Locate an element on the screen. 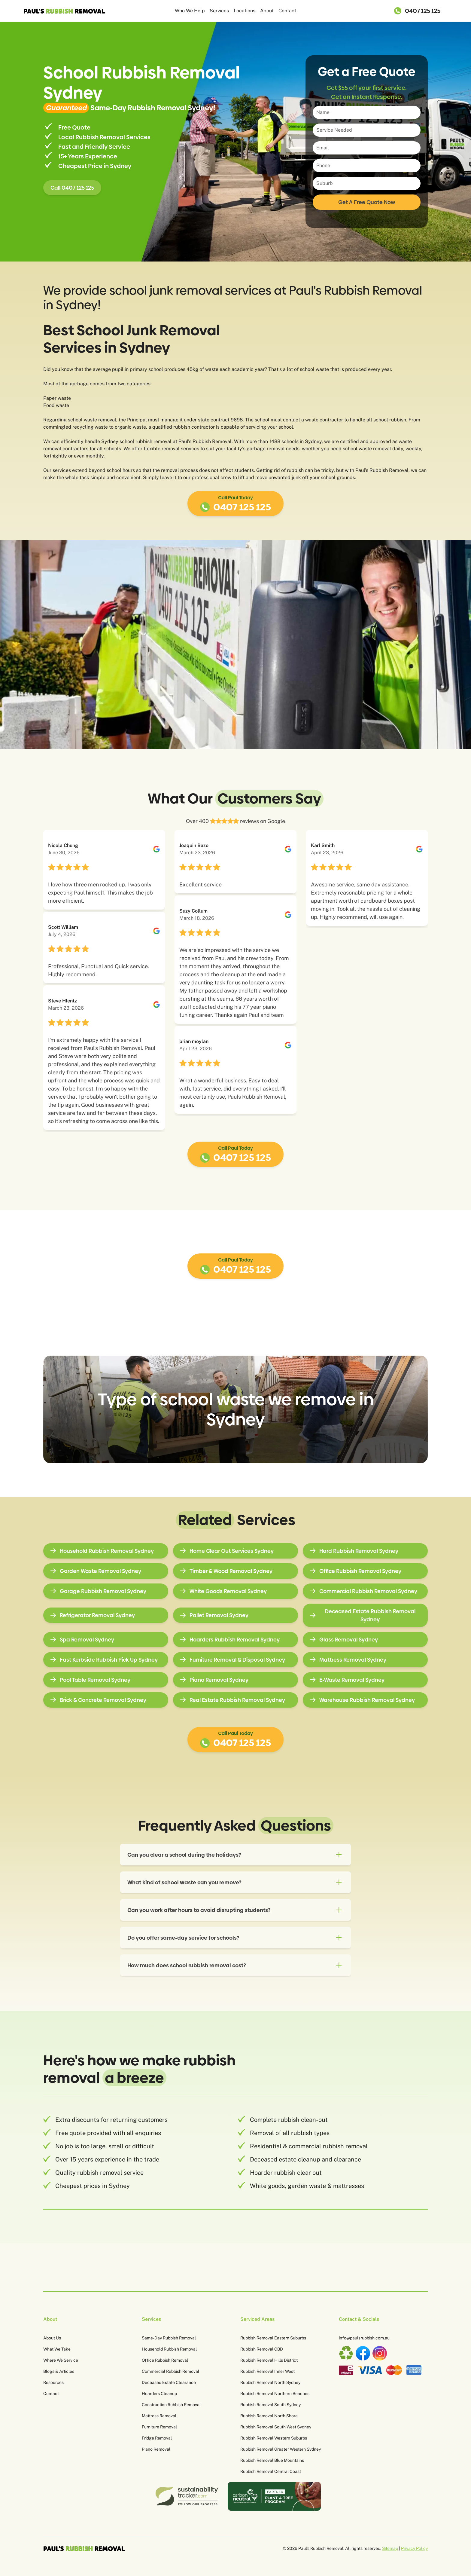  Rubbish Removal Hills District is located at coordinates (269, 2360).